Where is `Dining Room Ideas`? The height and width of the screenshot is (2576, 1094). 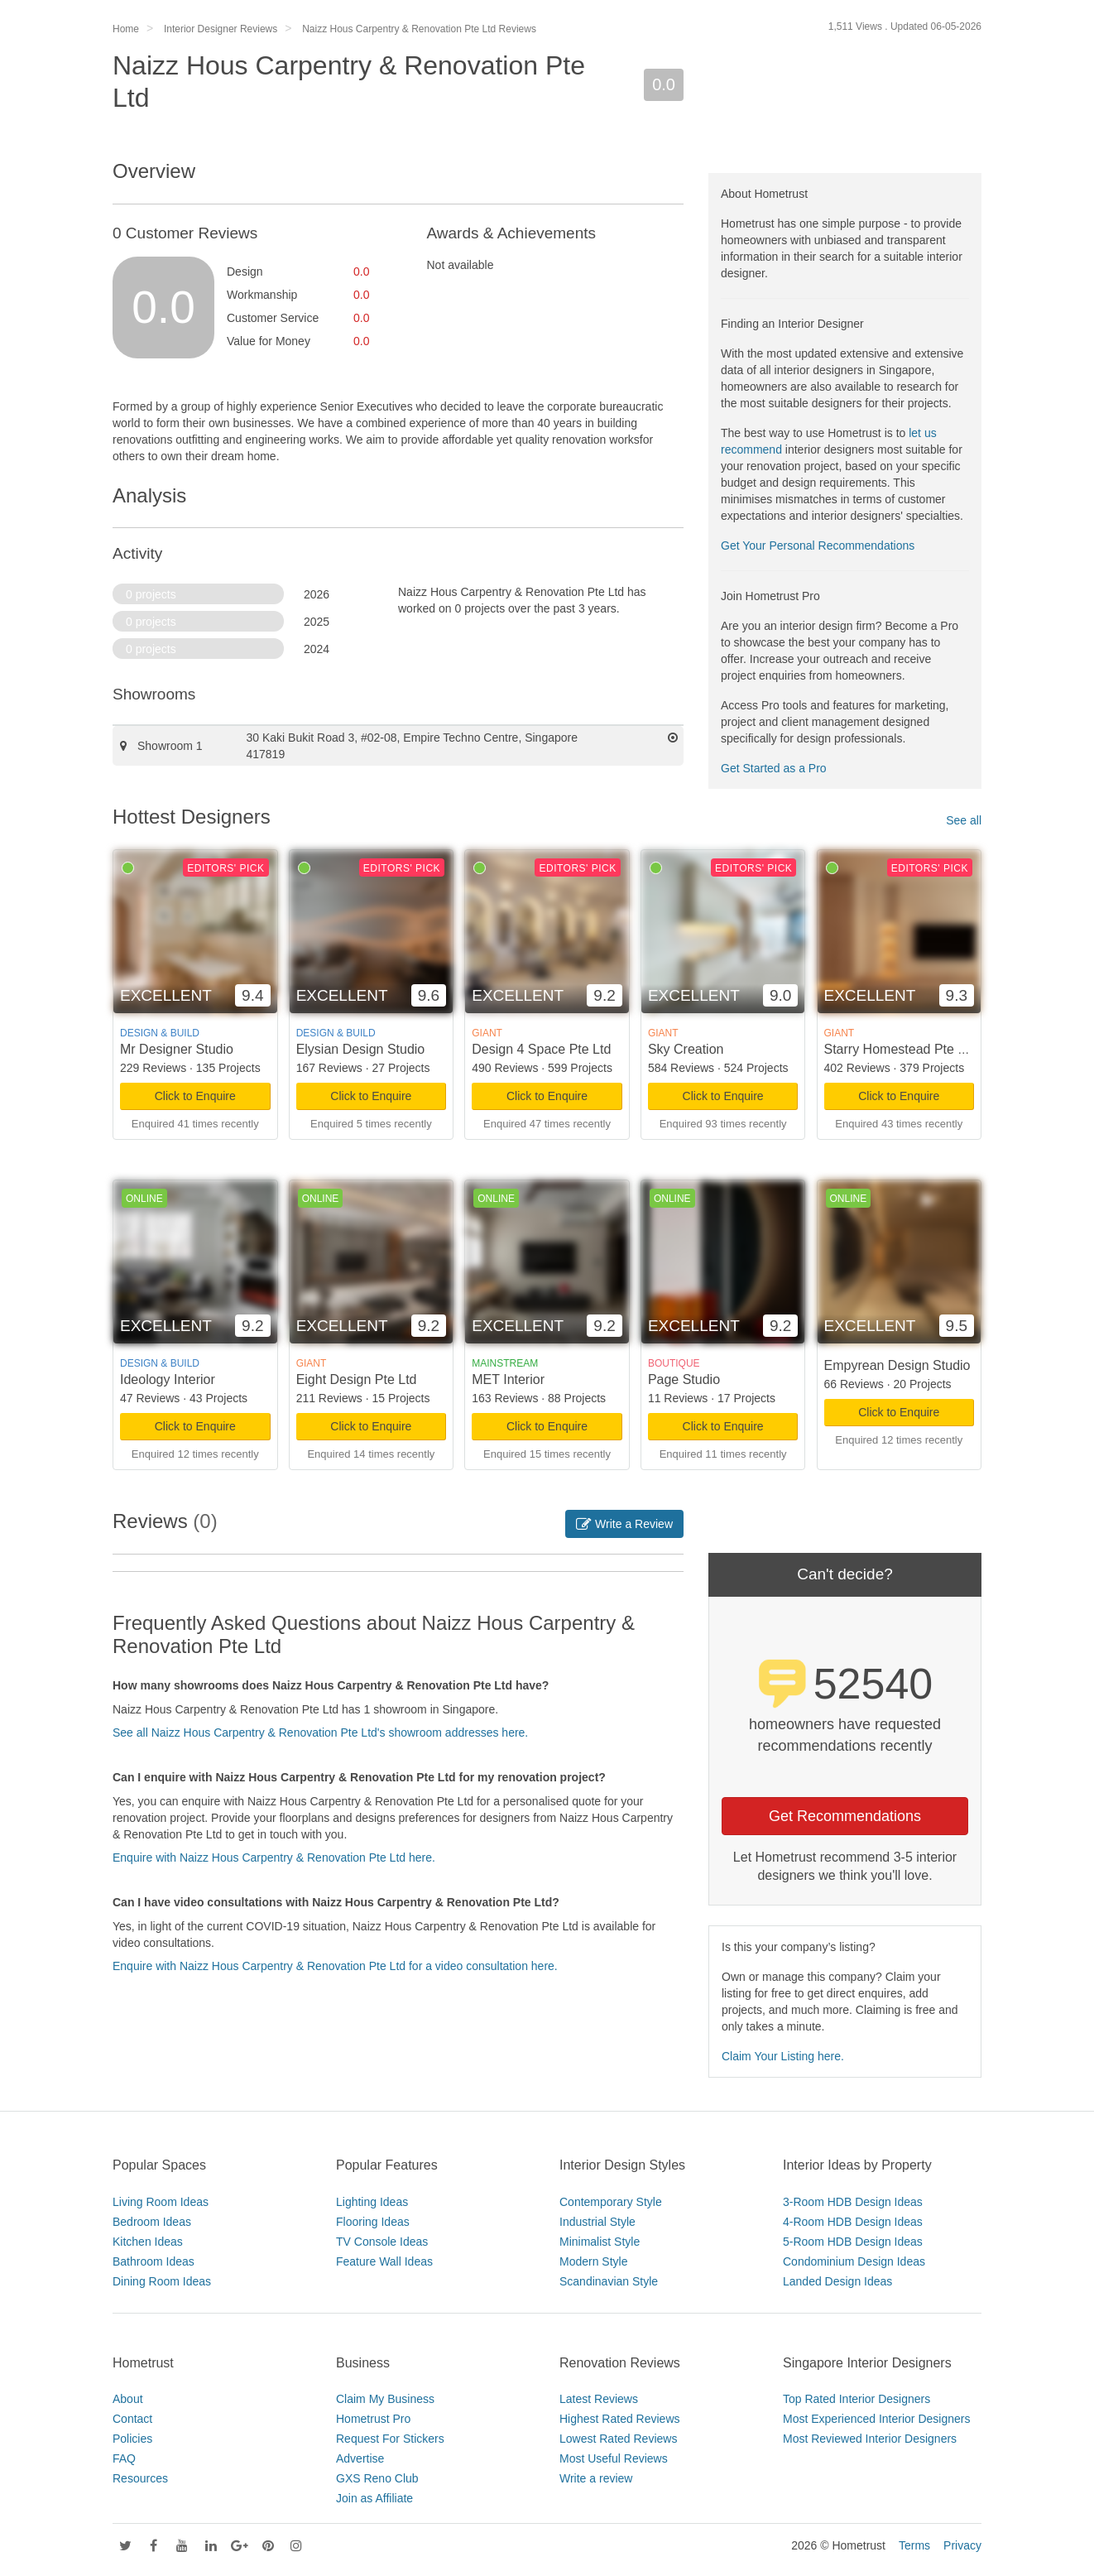 Dining Room Ideas is located at coordinates (162, 2281).